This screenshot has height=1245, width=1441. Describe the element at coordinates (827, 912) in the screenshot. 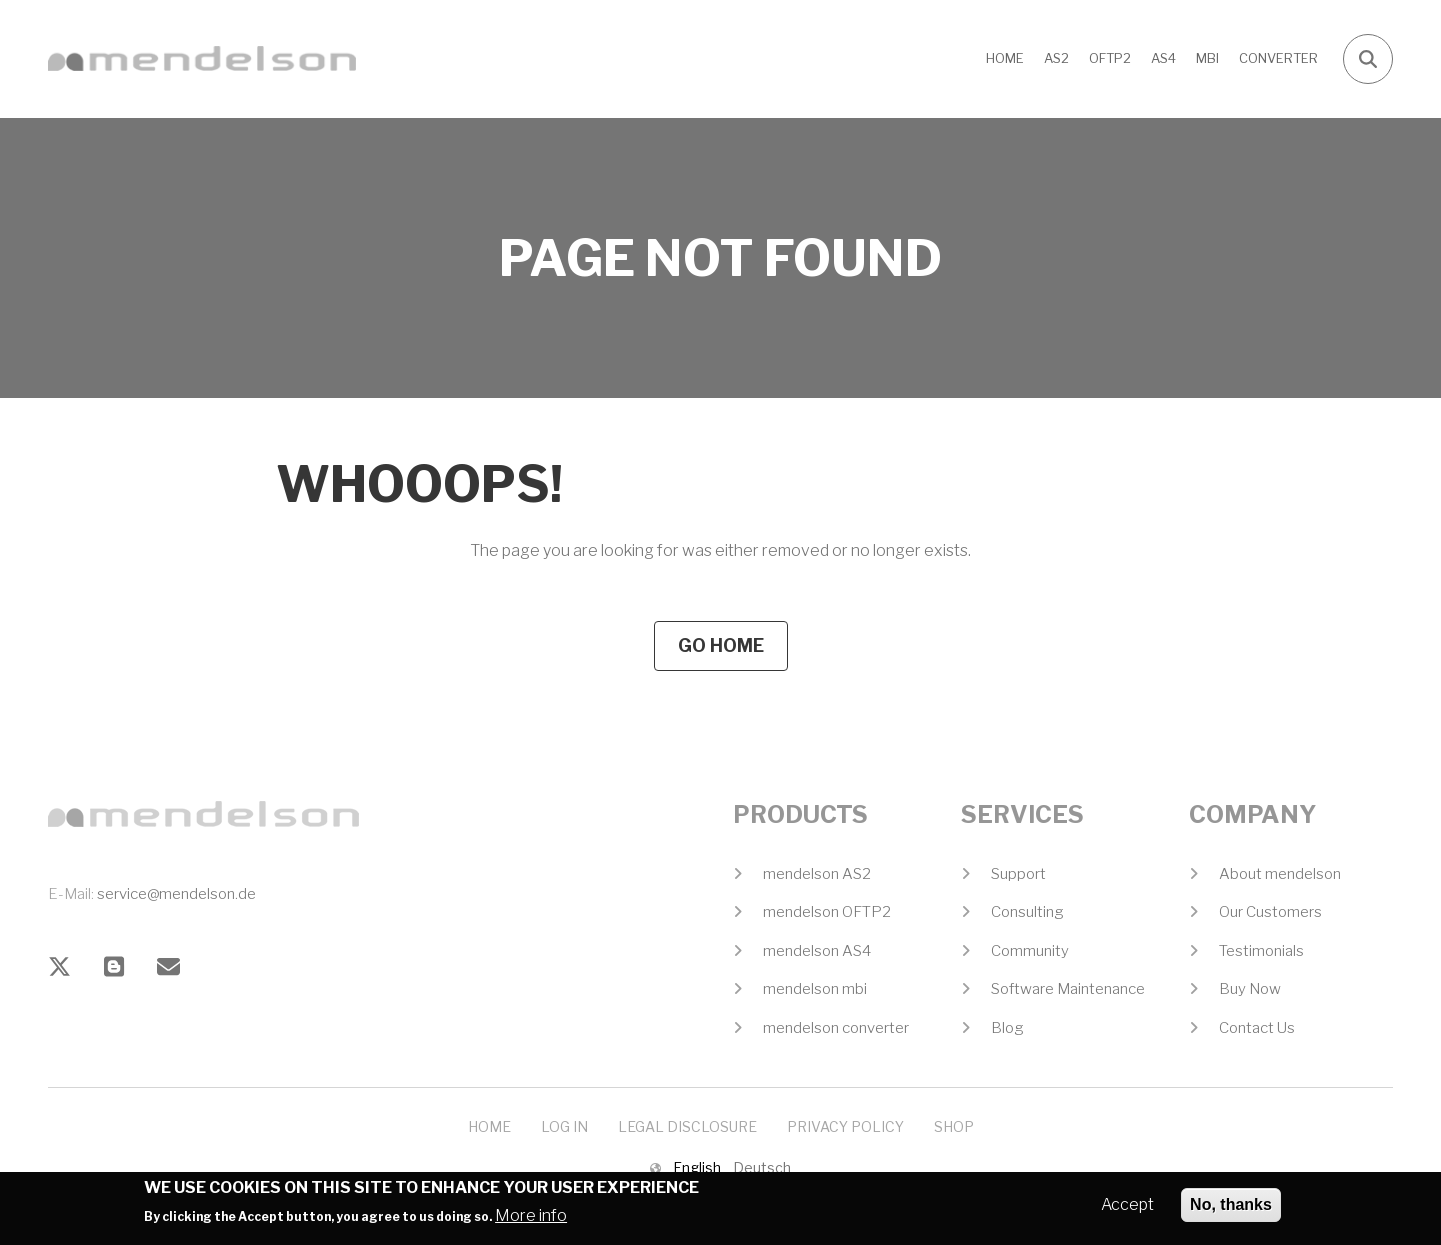

I see `mendelson OFTP2` at that location.